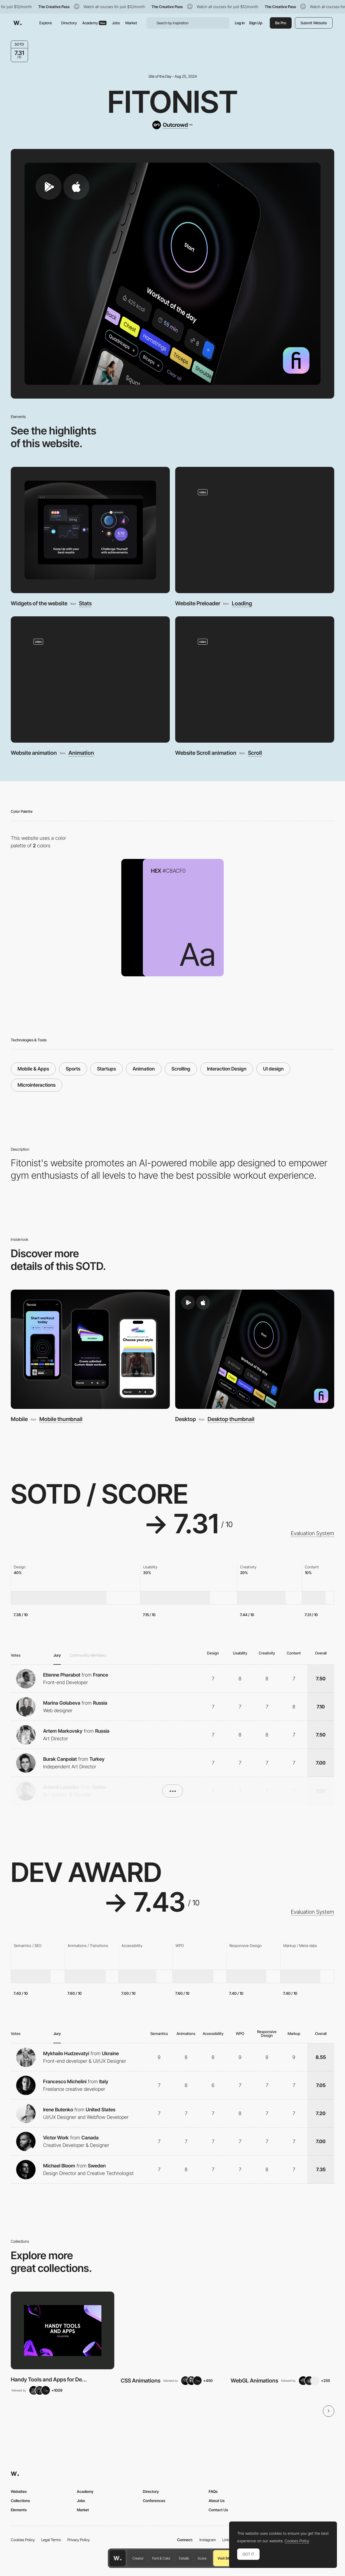 The image size is (345, 2576). What do you see at coordinates (117, 2558) in the screenshot?
I see `[Awwwards home page]` at bounding box center [117, 2558].